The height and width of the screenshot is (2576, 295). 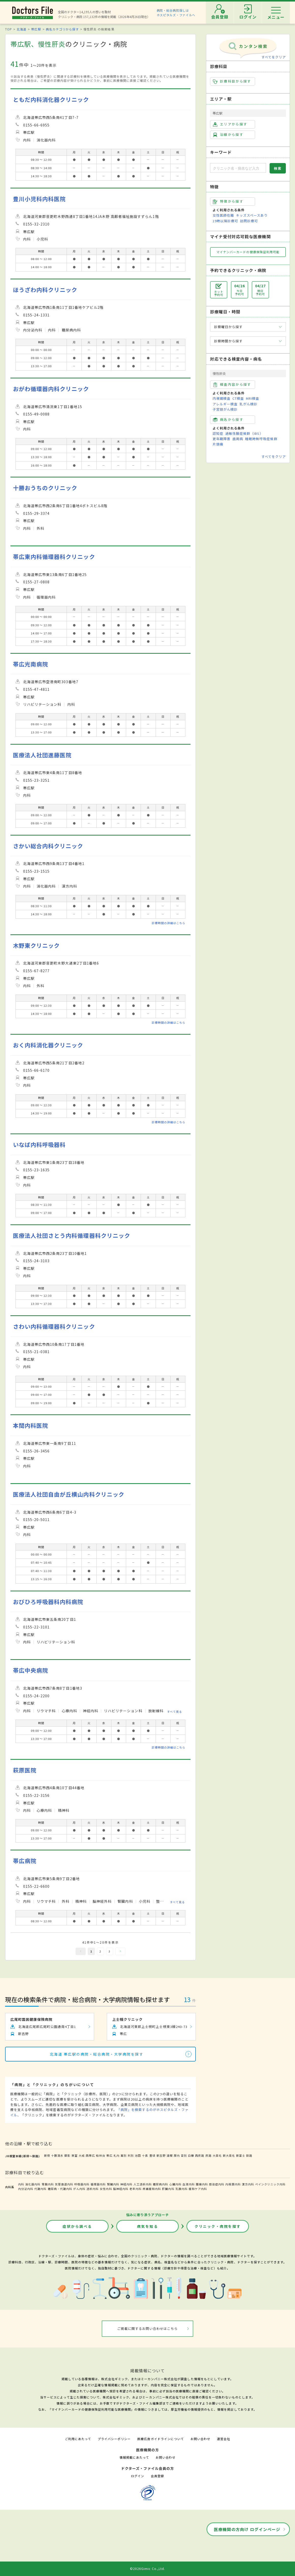 I want to click on 肝臓内科, so click(x=168, y=2189).